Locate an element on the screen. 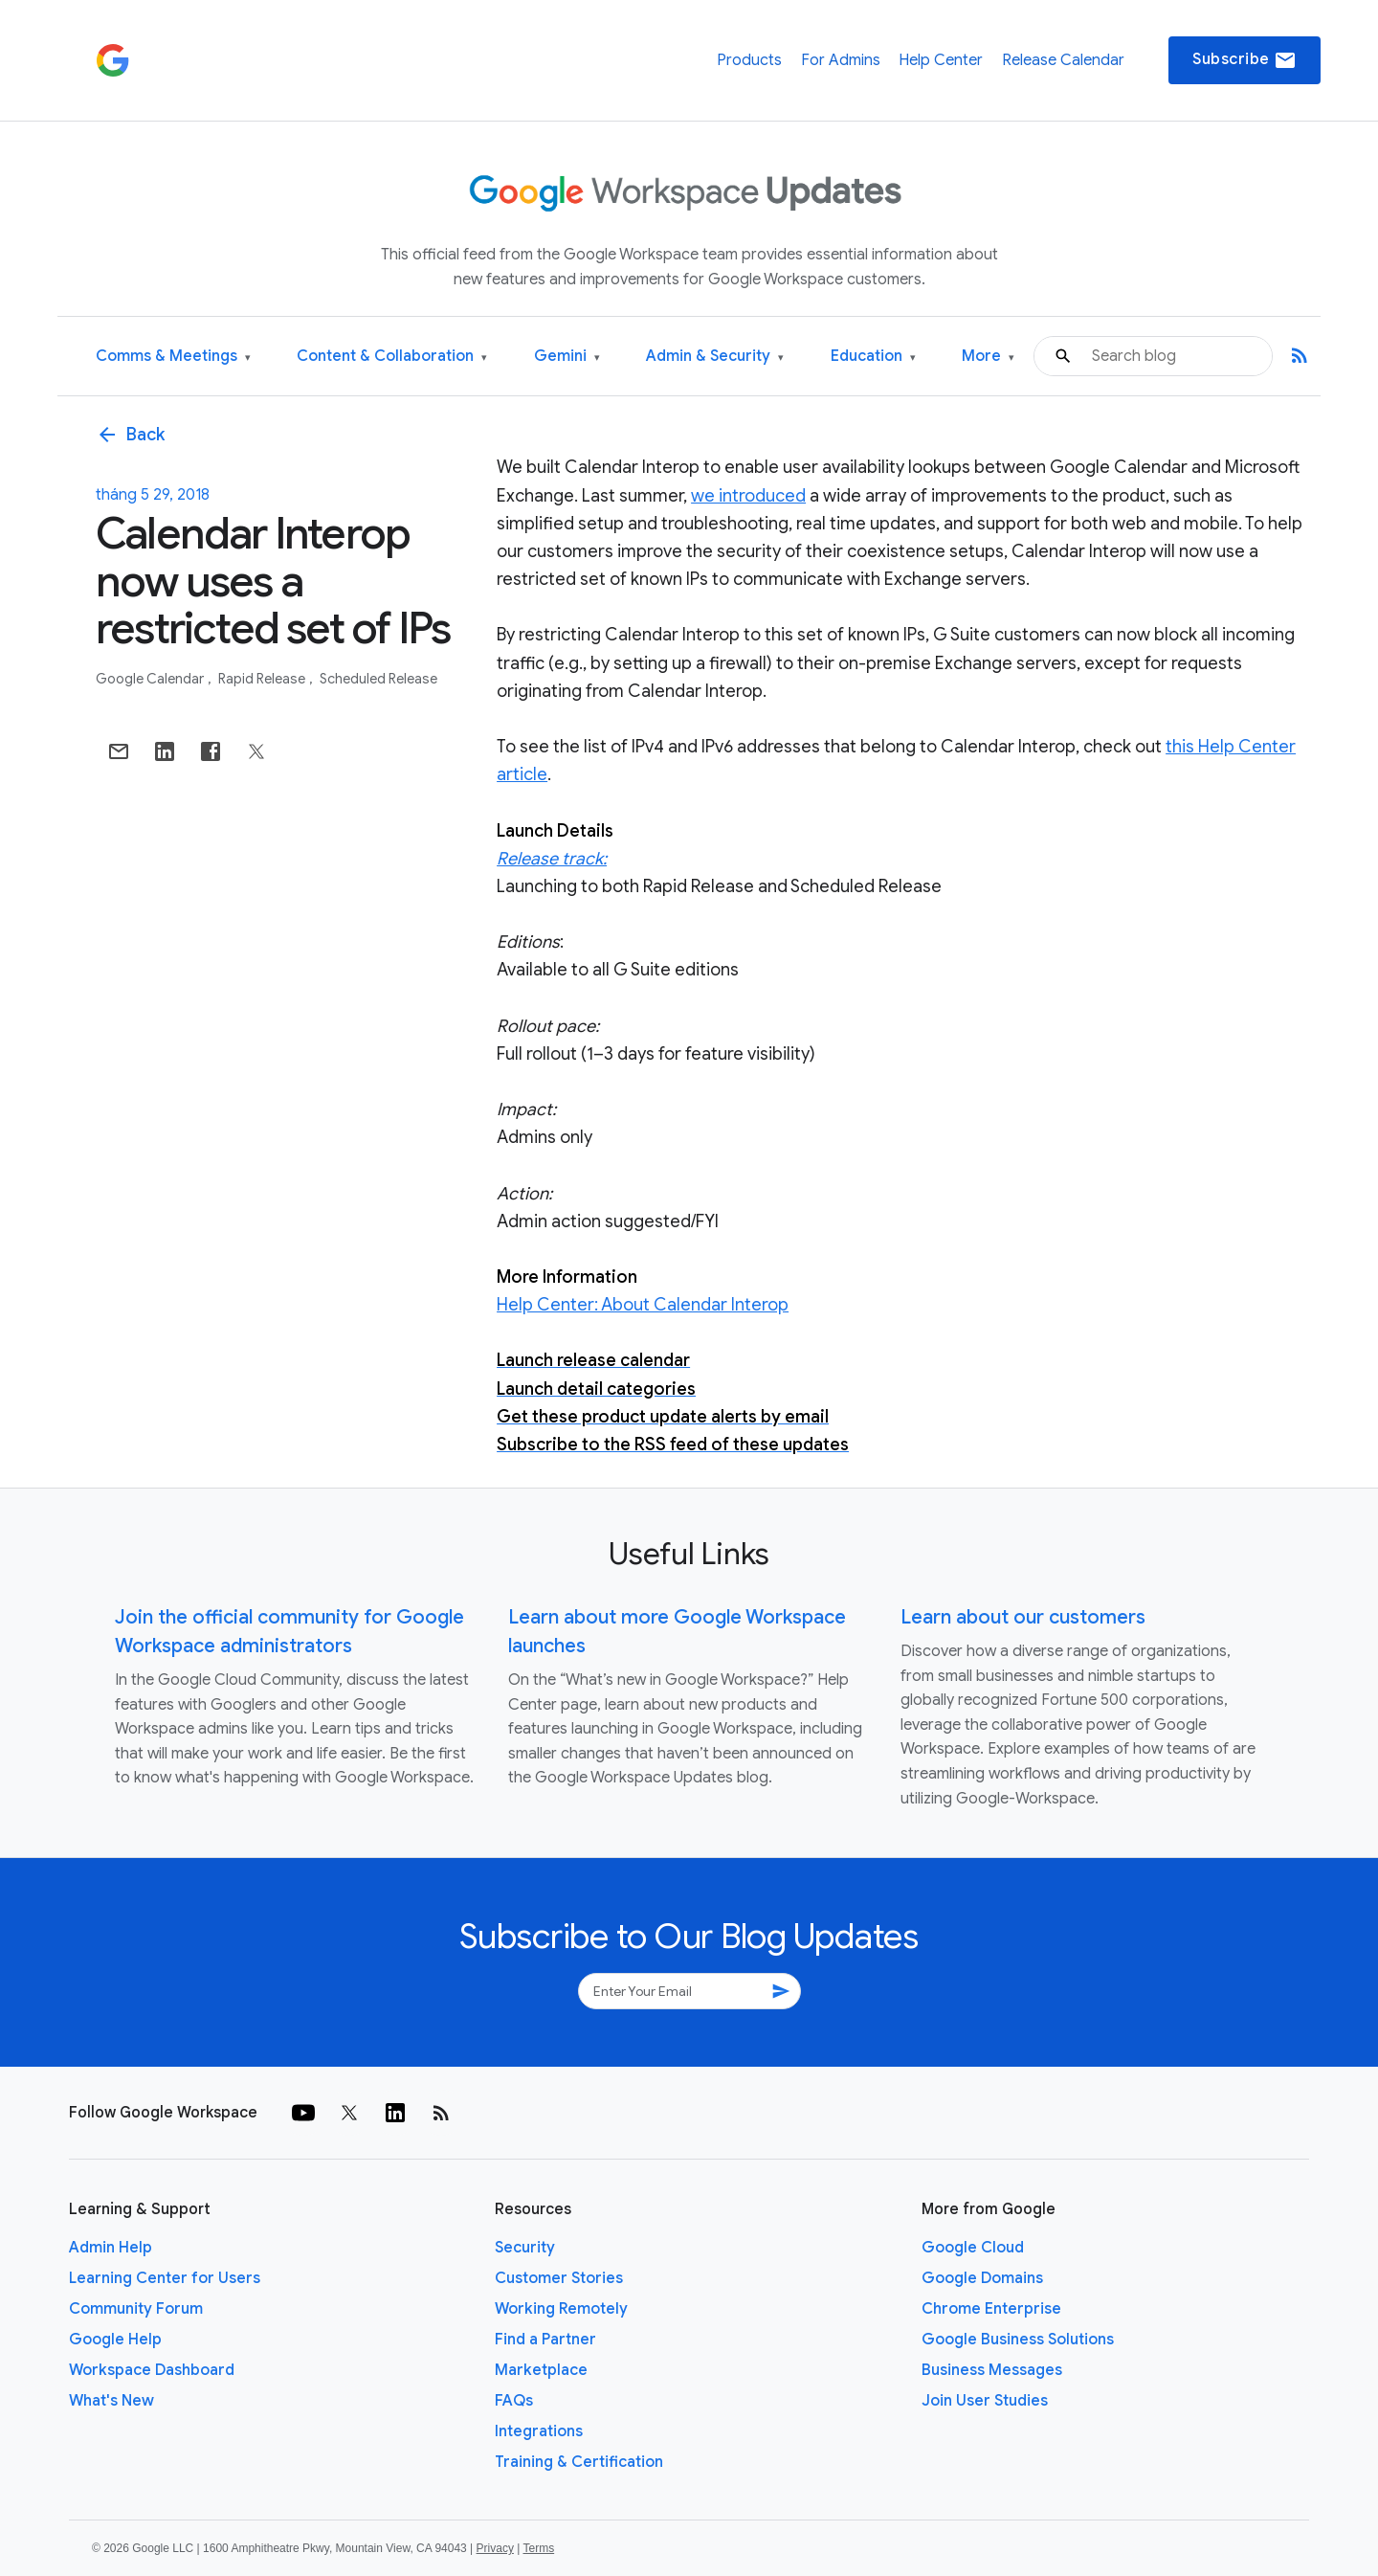 This screenshot has height=2576, width=1378. Products is located at coordinates (749, 60).